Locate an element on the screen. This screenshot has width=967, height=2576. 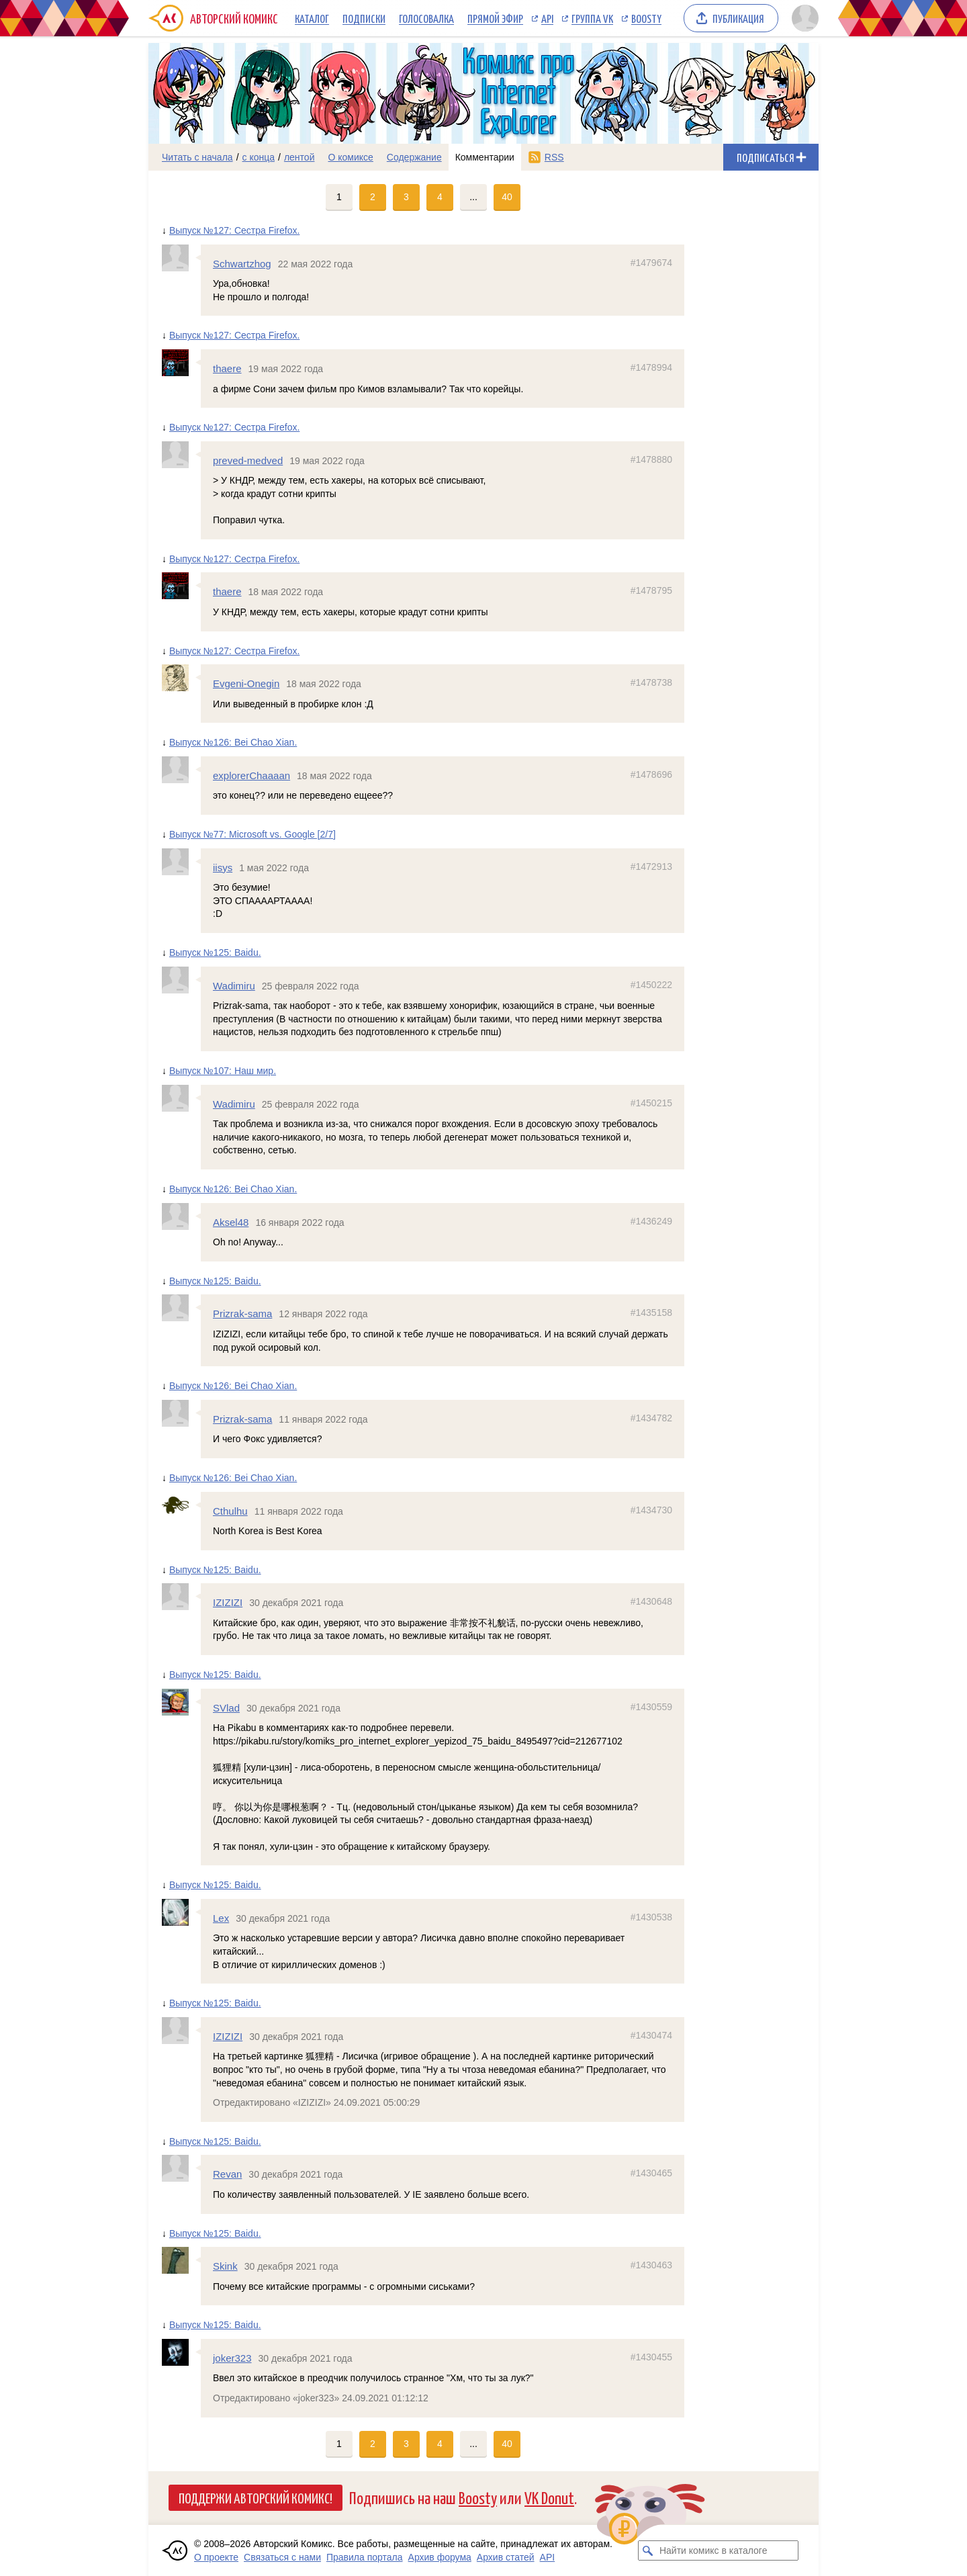
[Профиль пользователя joker323] is located at coordinates (181, 2352).